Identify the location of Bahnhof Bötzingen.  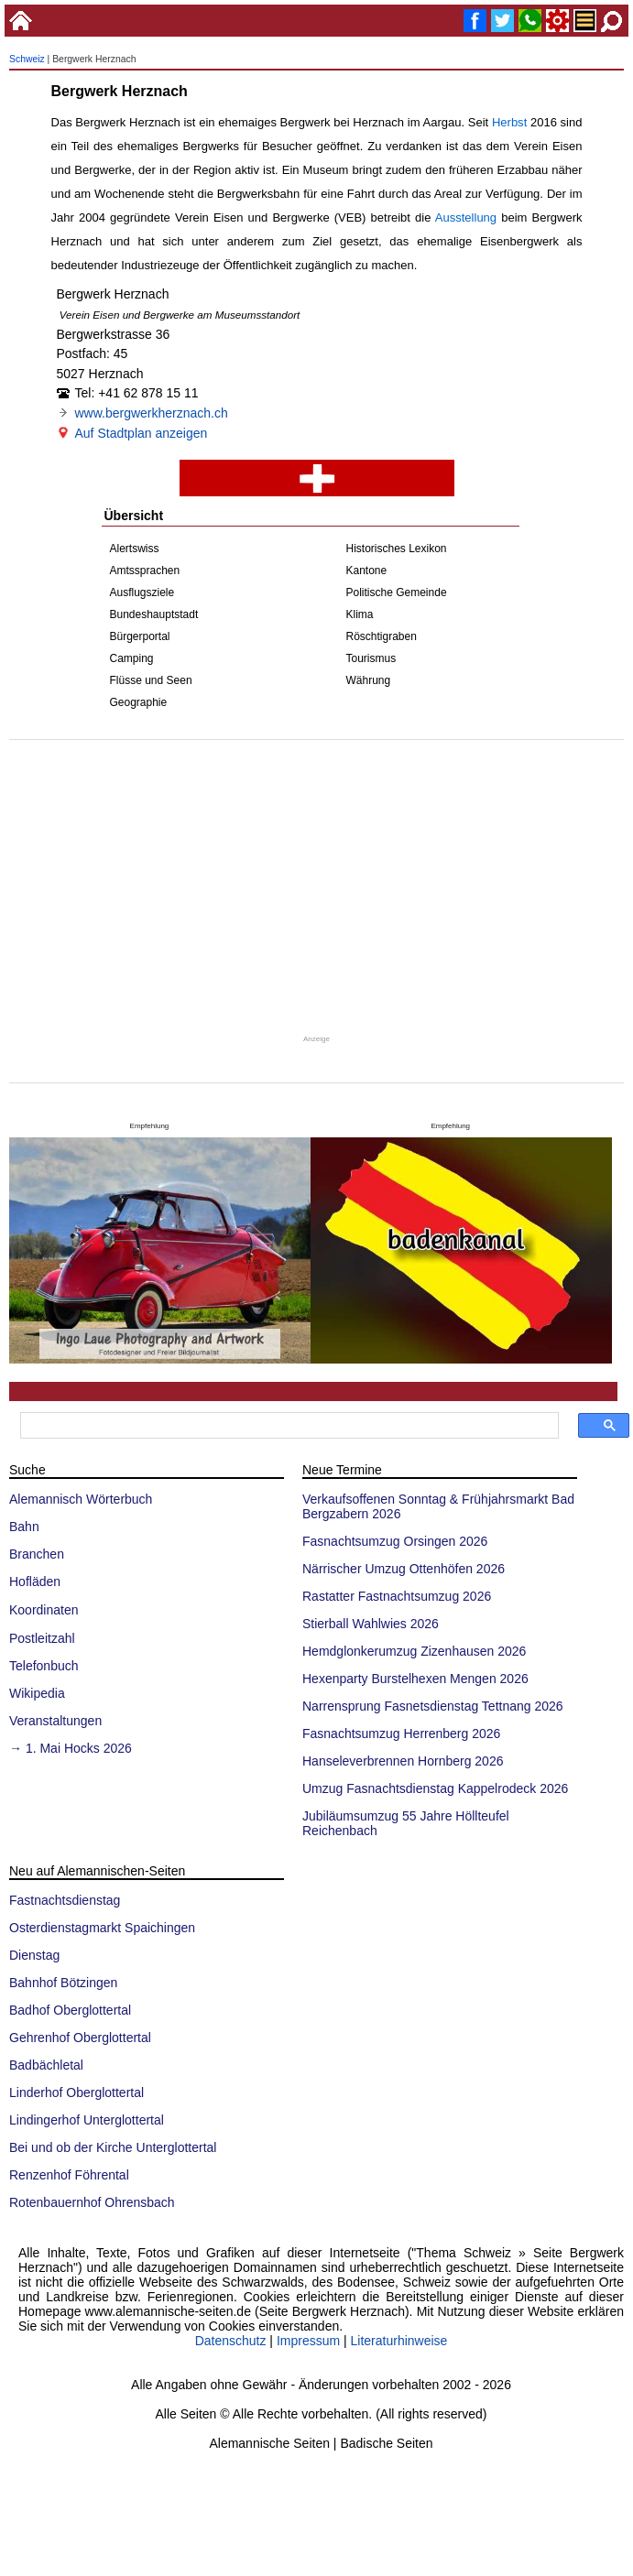
(63, 1982).